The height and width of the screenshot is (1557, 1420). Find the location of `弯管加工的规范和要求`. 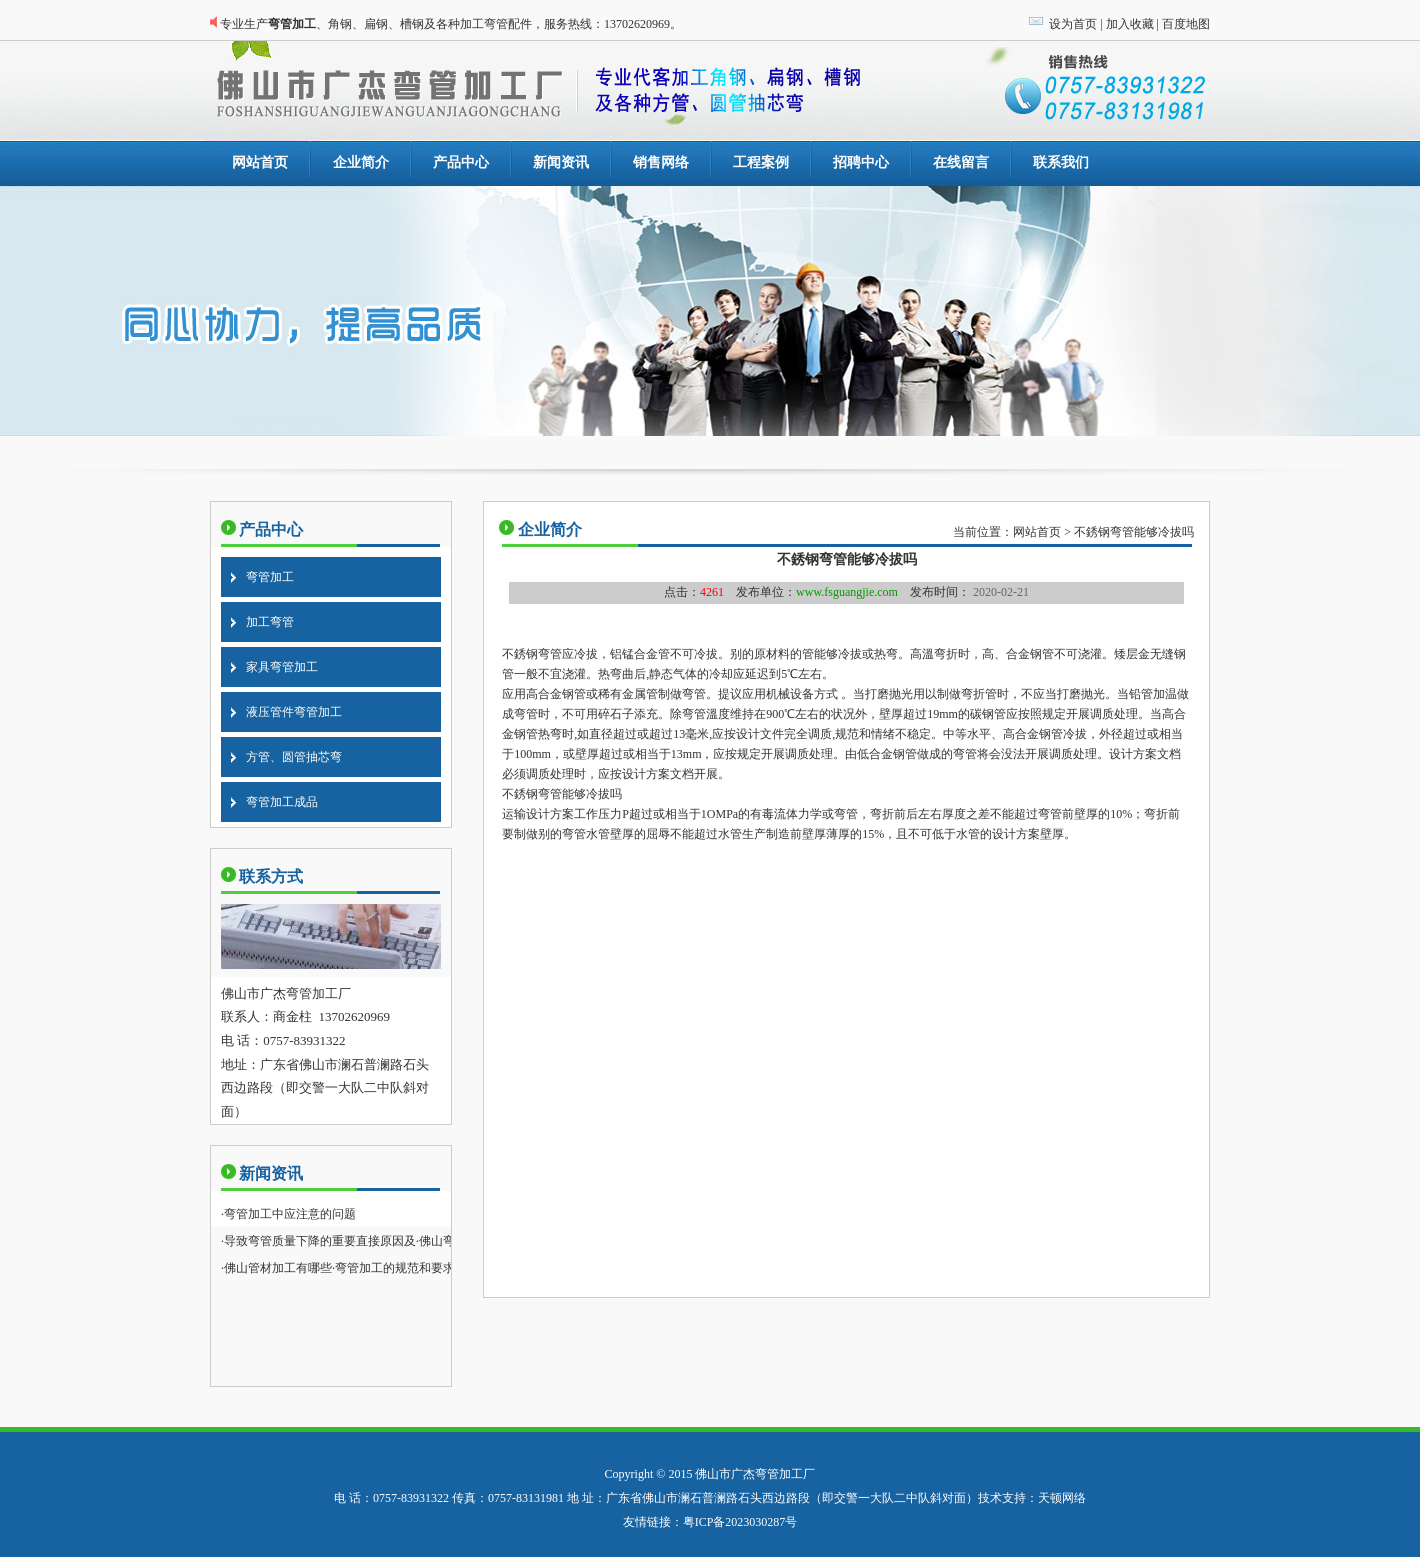

弯管加工的规范和要求 is located at coordinates (395, 1268).